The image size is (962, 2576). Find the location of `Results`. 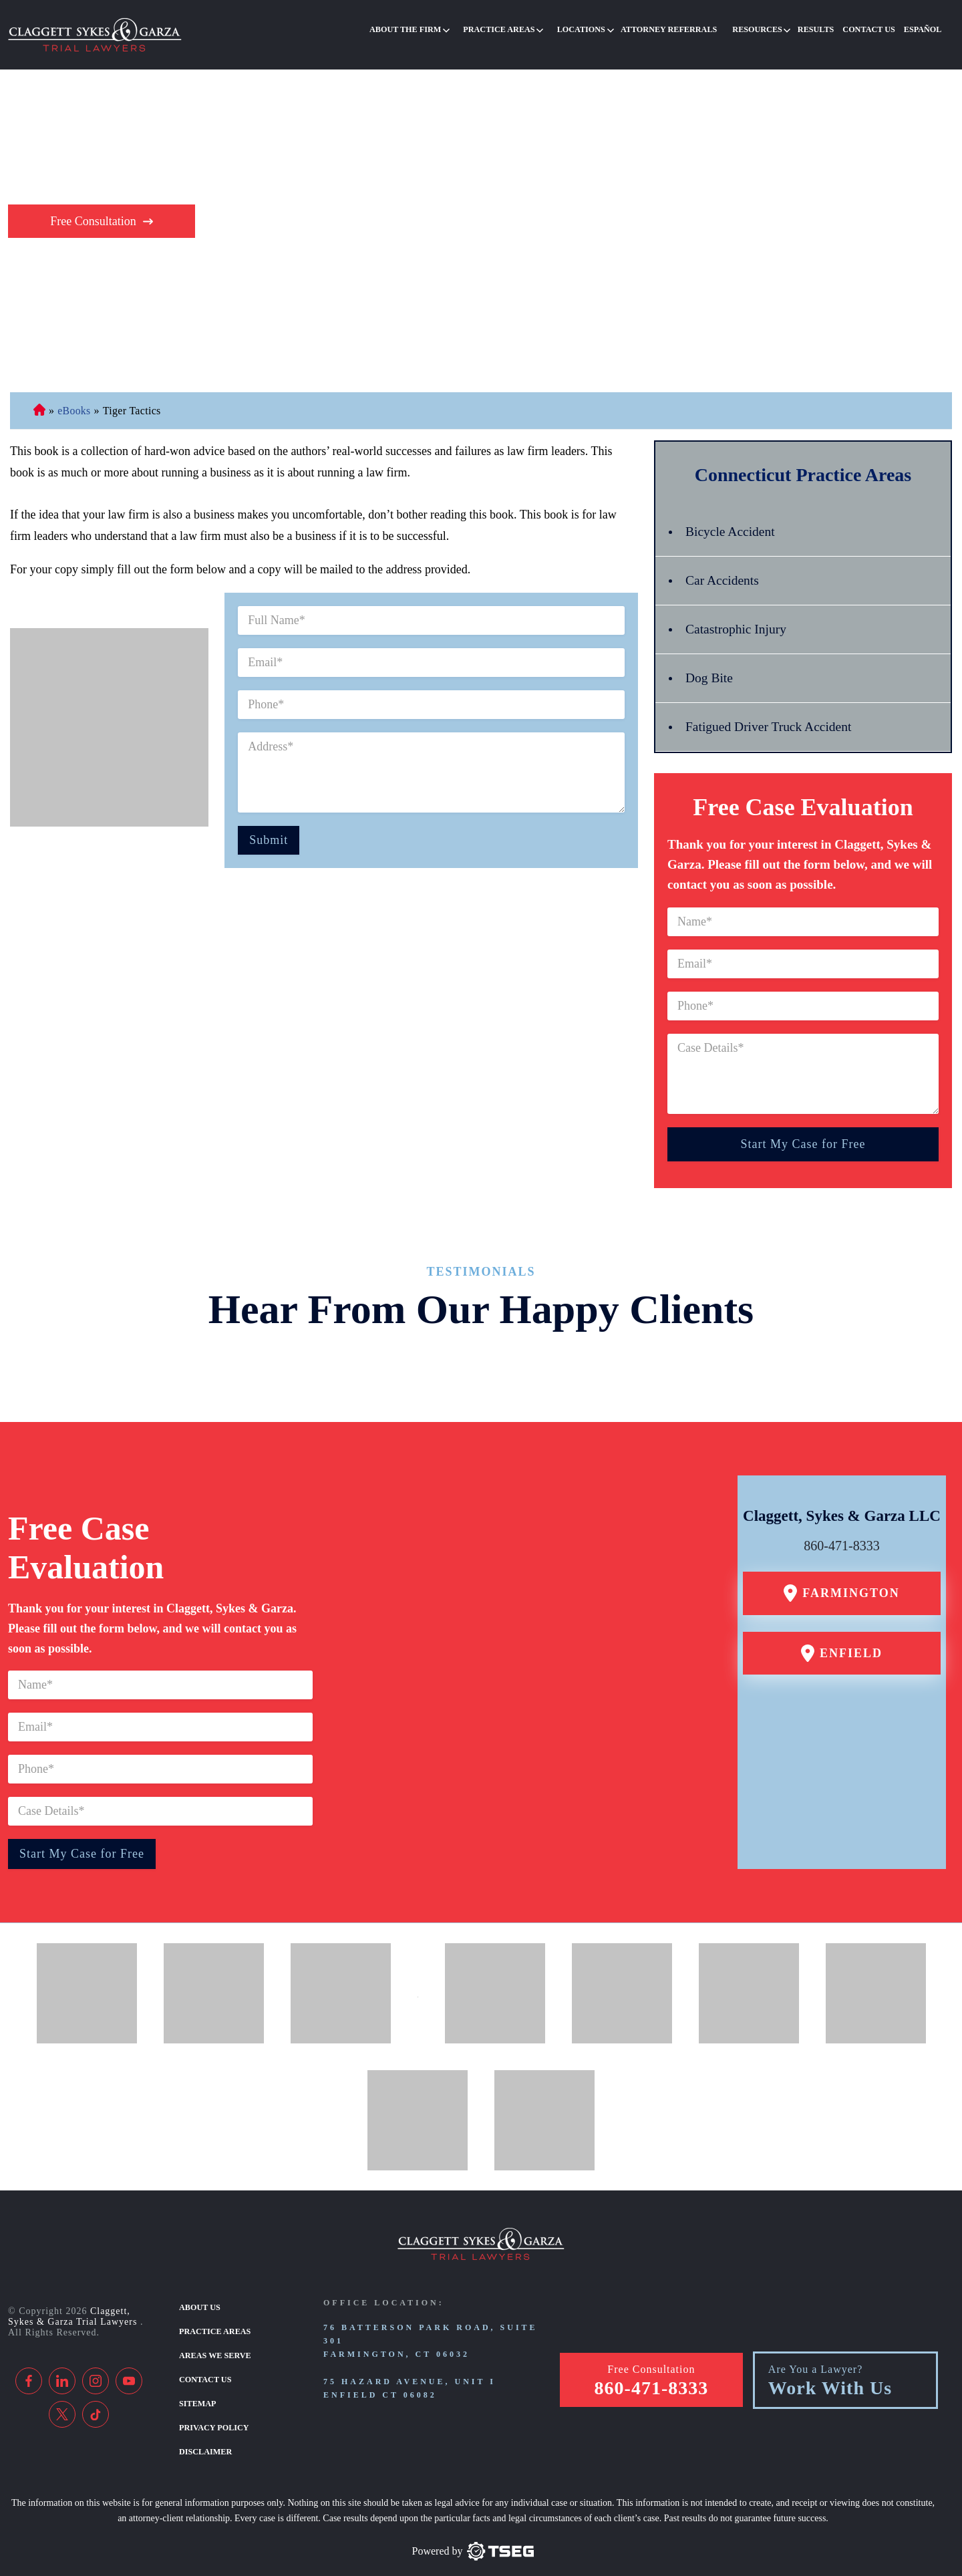

Results is located at coordinates (822, 29).